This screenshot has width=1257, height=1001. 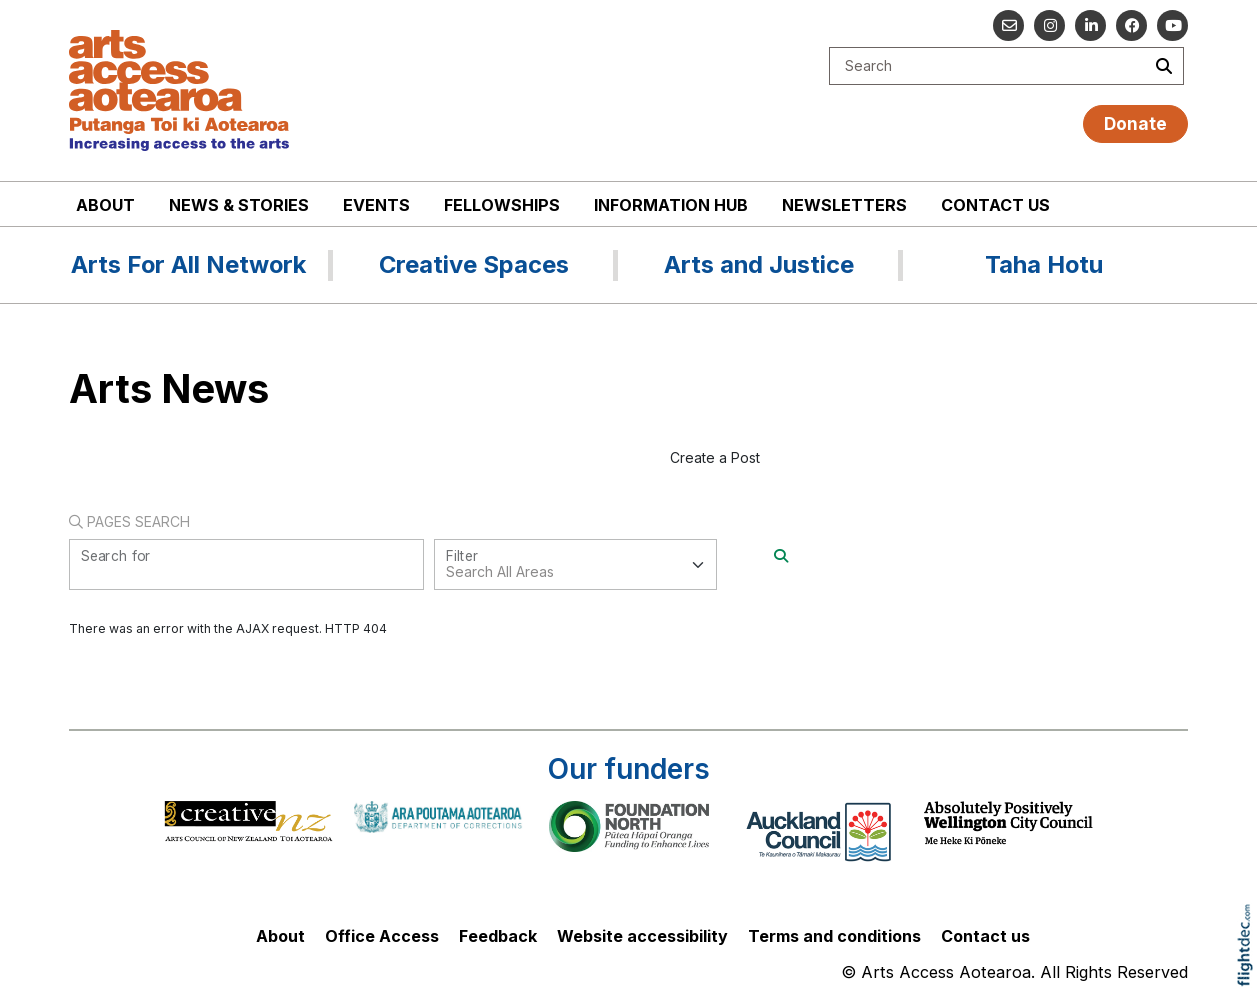 I want to click on Donate, so click(x=1135, y=123).